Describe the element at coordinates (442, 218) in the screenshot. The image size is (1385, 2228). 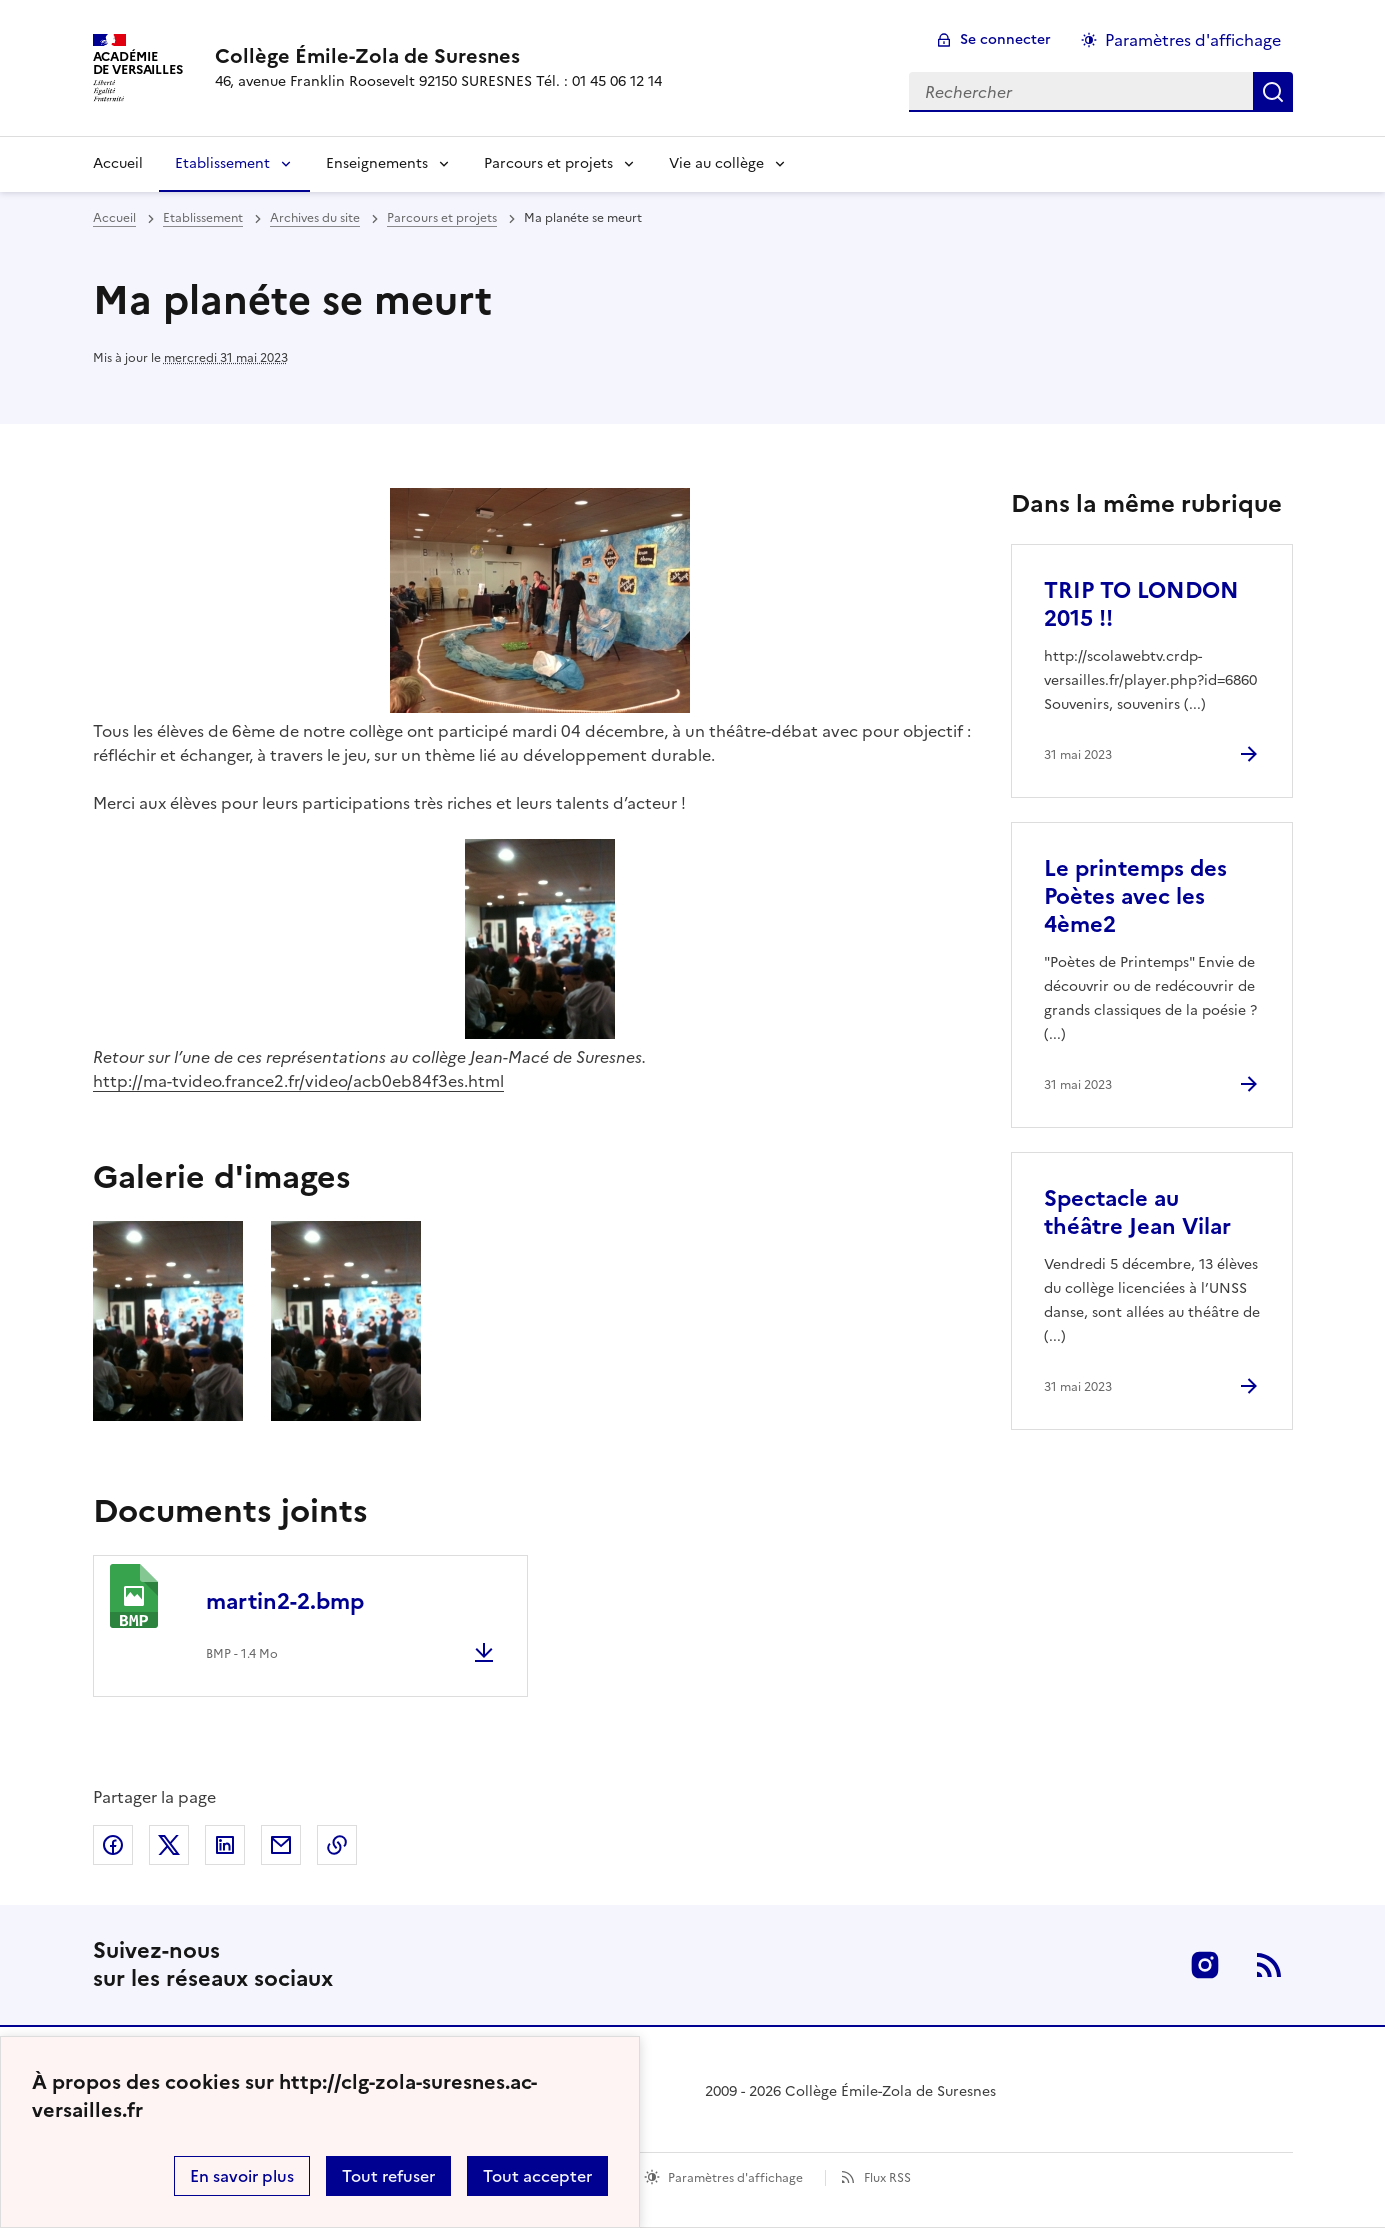
I see `Parcours et projets [ouvrir la rubrique Parcours et projets]` at that location.